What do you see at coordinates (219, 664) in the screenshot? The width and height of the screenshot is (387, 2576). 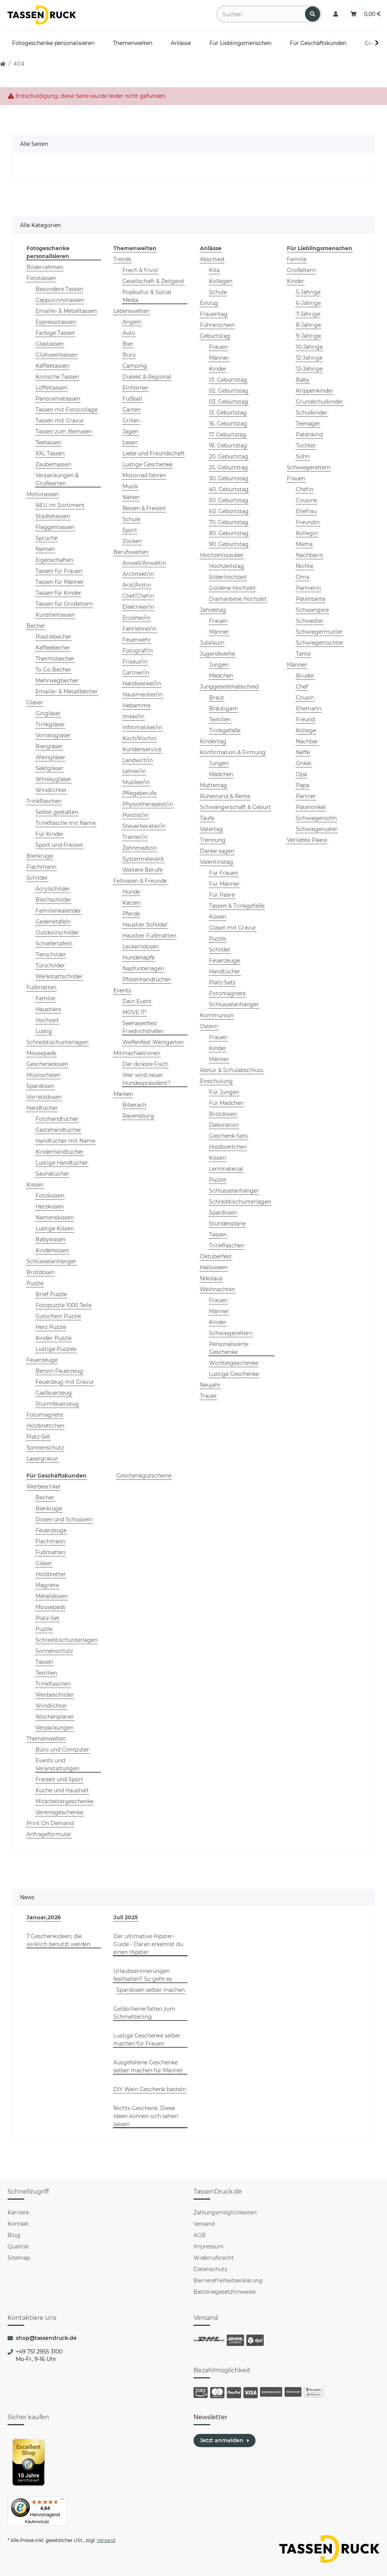 I see `Jungen` at bounding box center [219, 664].